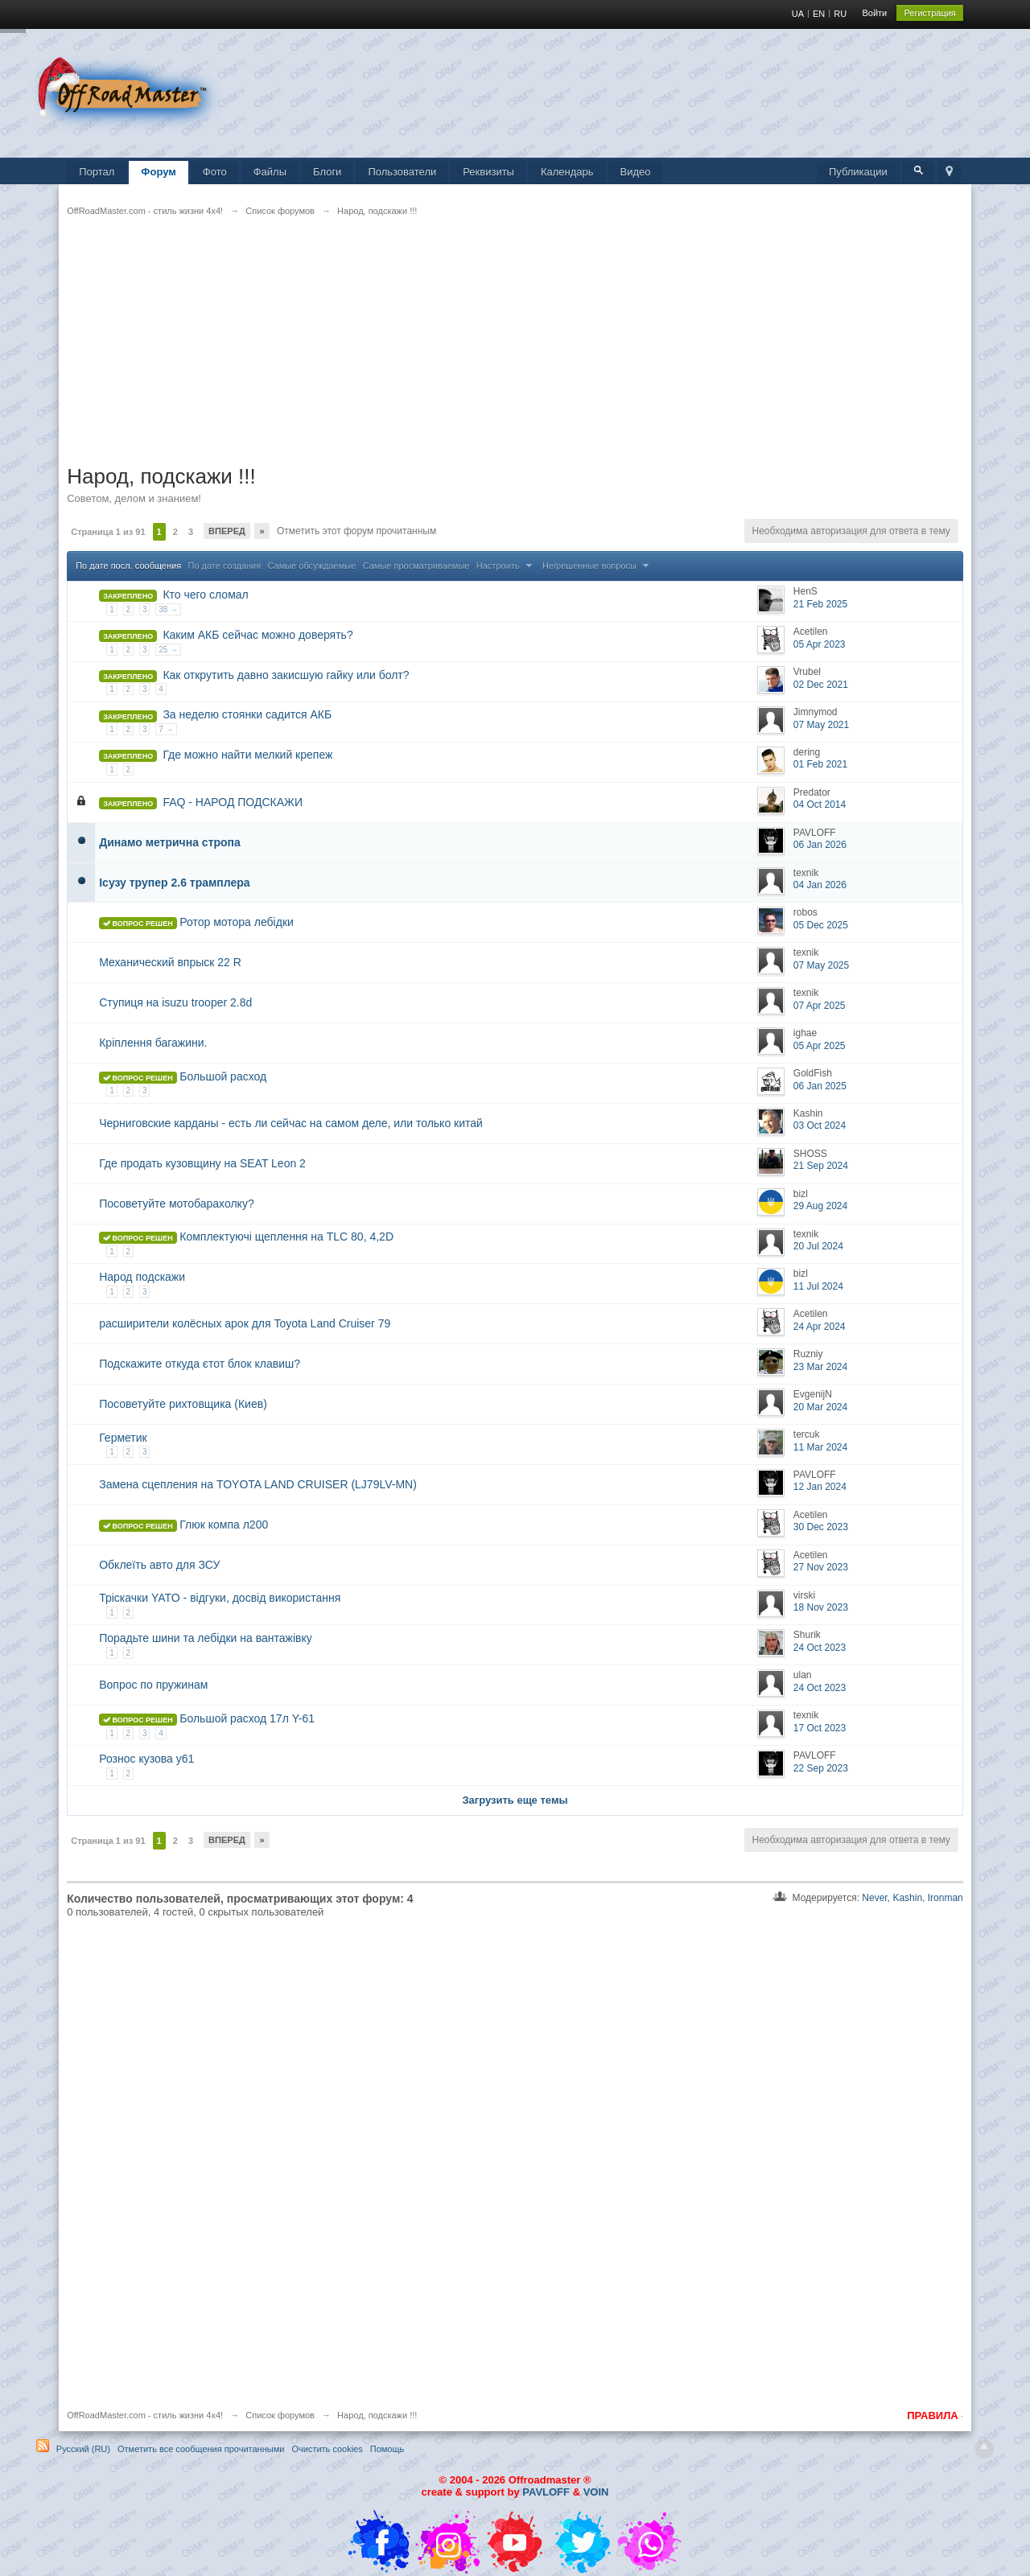  Describe the element at coordinates (215, 172) in the screenshot. I see `Фото` at that location.